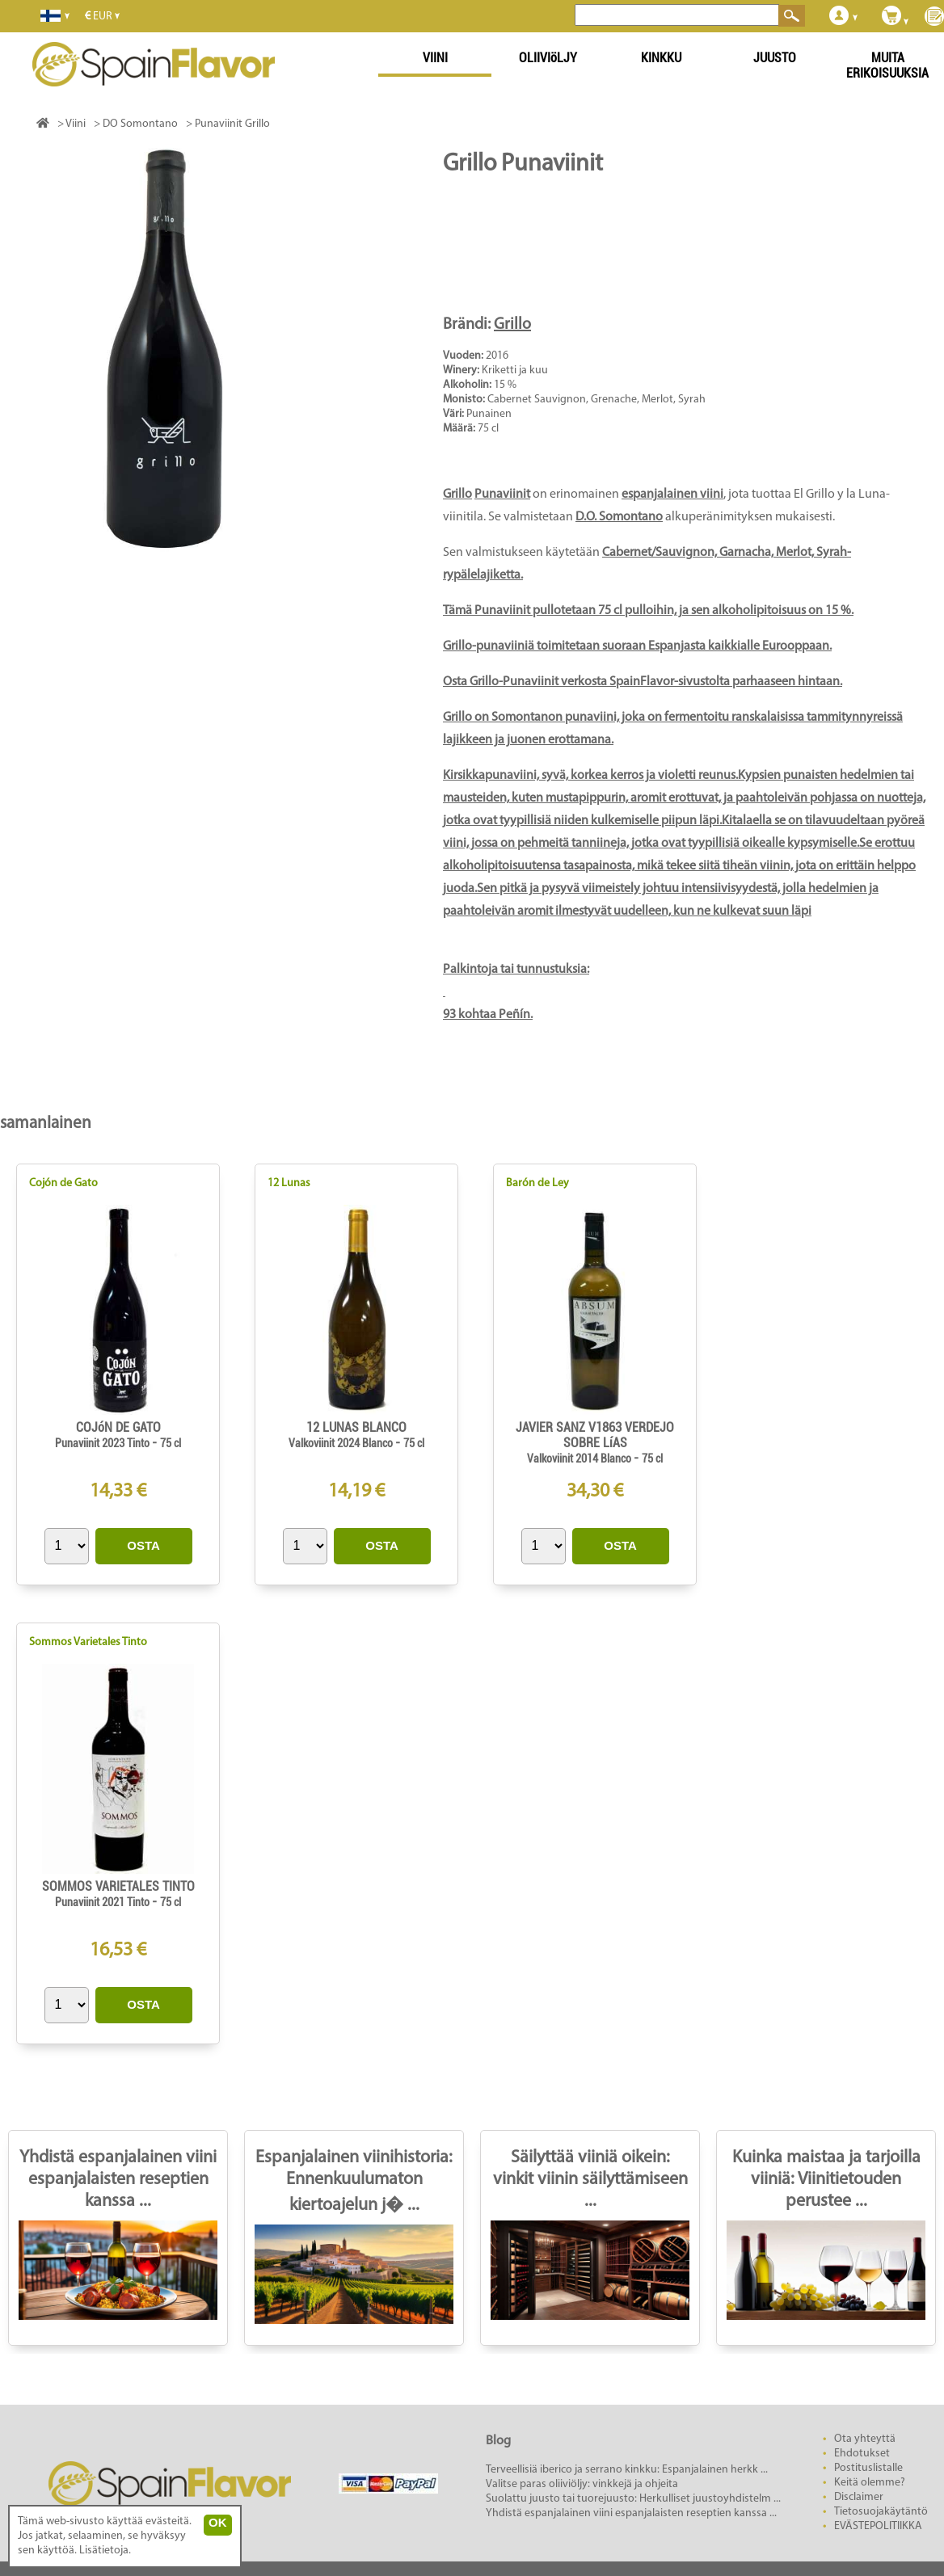 This screenshot has height=2576, width=944. What do you see at coordinates (862, 2454) in the screenshot?
I see `Ehdotukset` at bounding box center [862, 2454].